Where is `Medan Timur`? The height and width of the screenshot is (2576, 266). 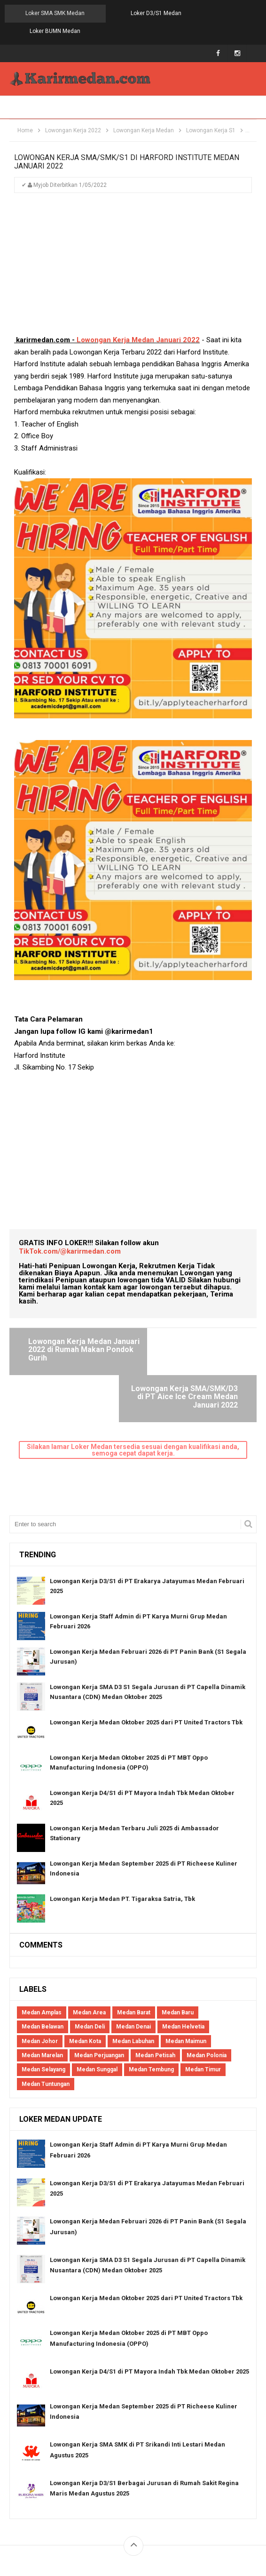
Medan Timur is located at coordinates (203, 2005).